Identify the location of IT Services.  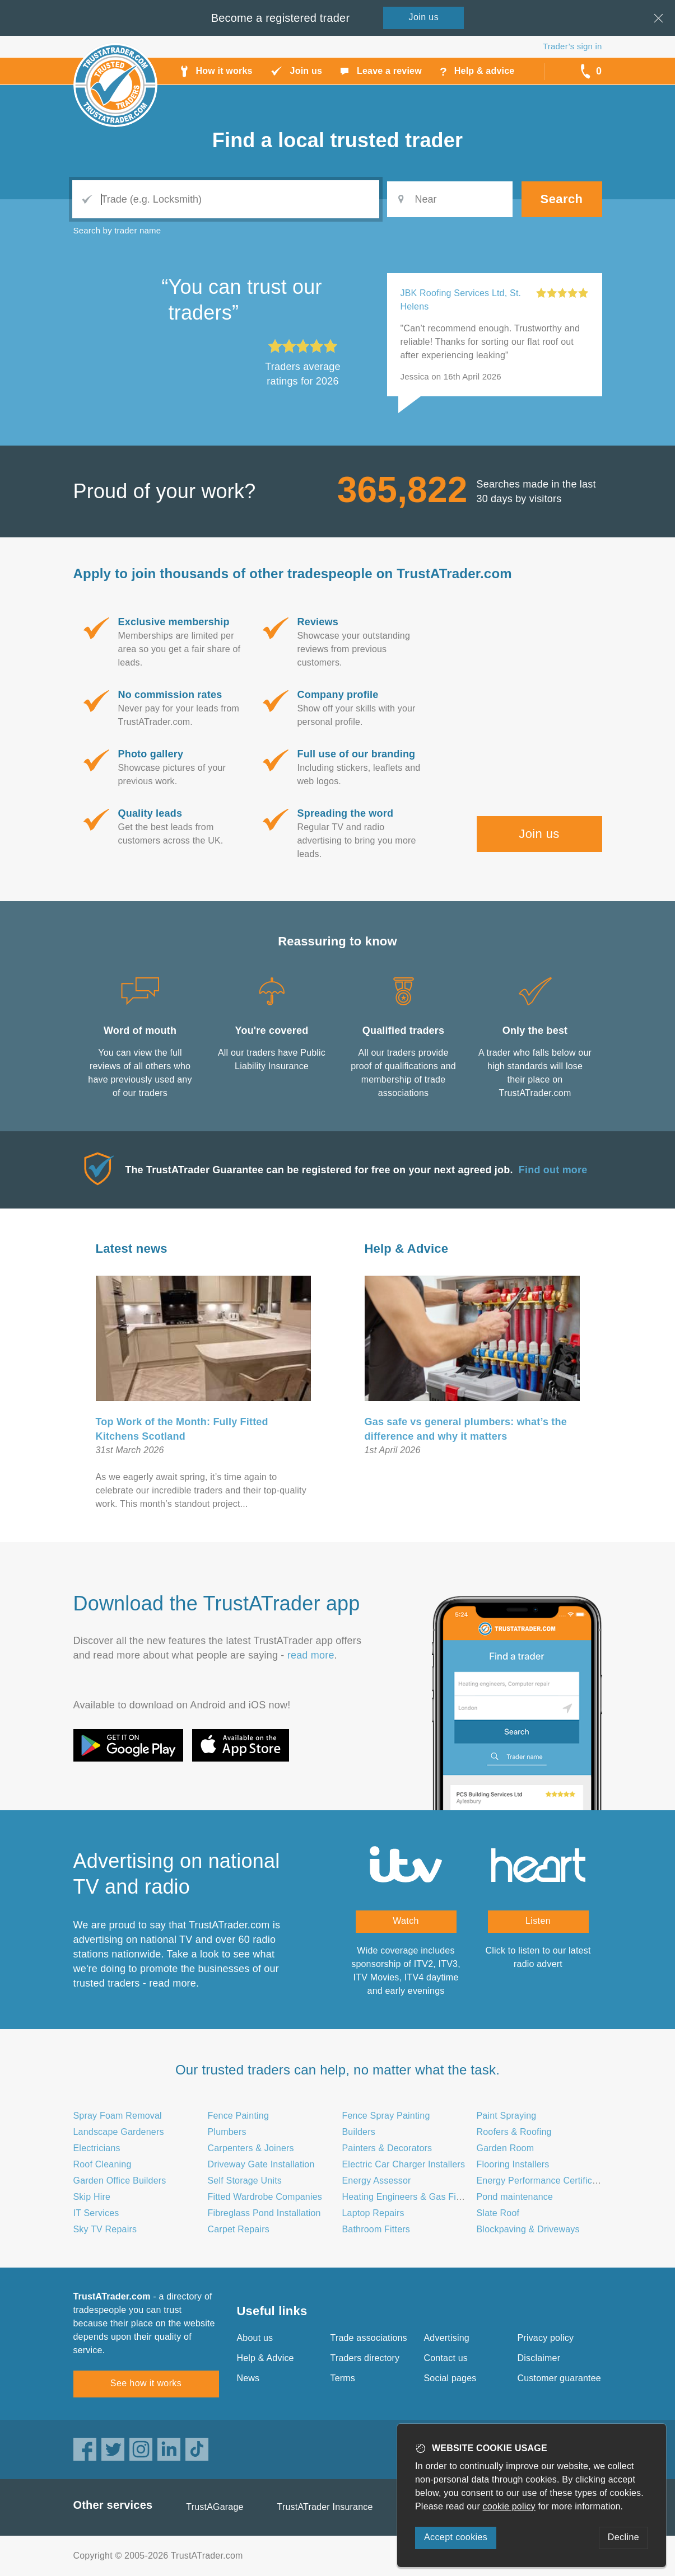
(96, 2213).